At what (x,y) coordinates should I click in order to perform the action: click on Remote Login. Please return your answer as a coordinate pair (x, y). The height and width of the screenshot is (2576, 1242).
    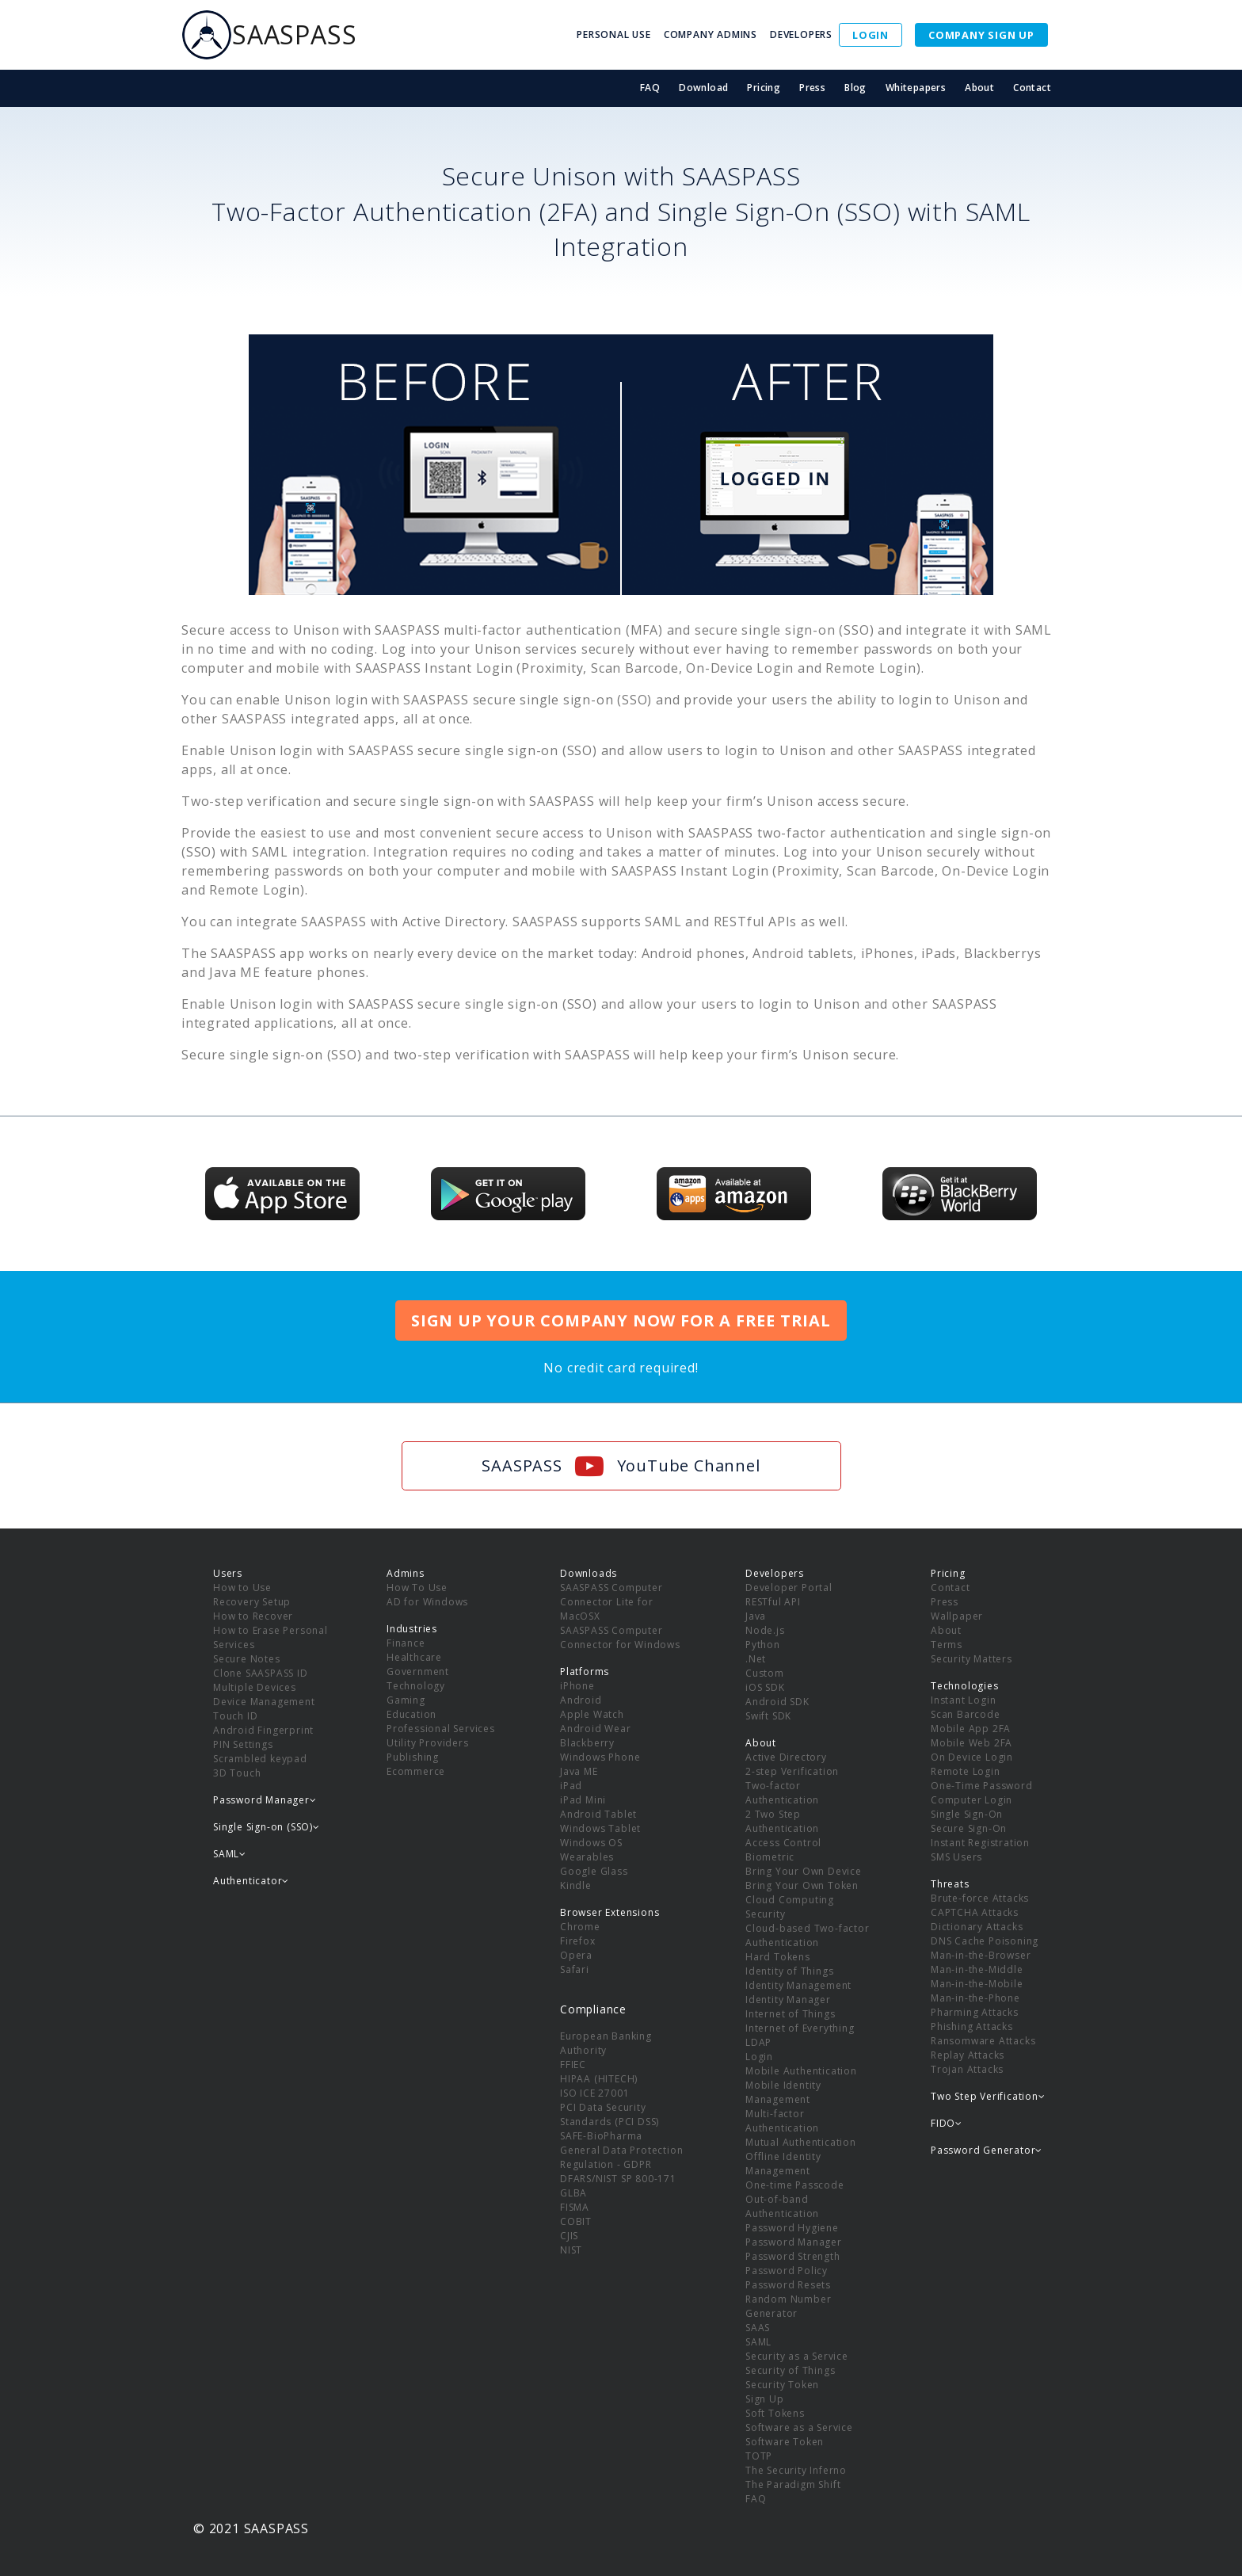
    Looking at the image, I should click on (965, 1771).